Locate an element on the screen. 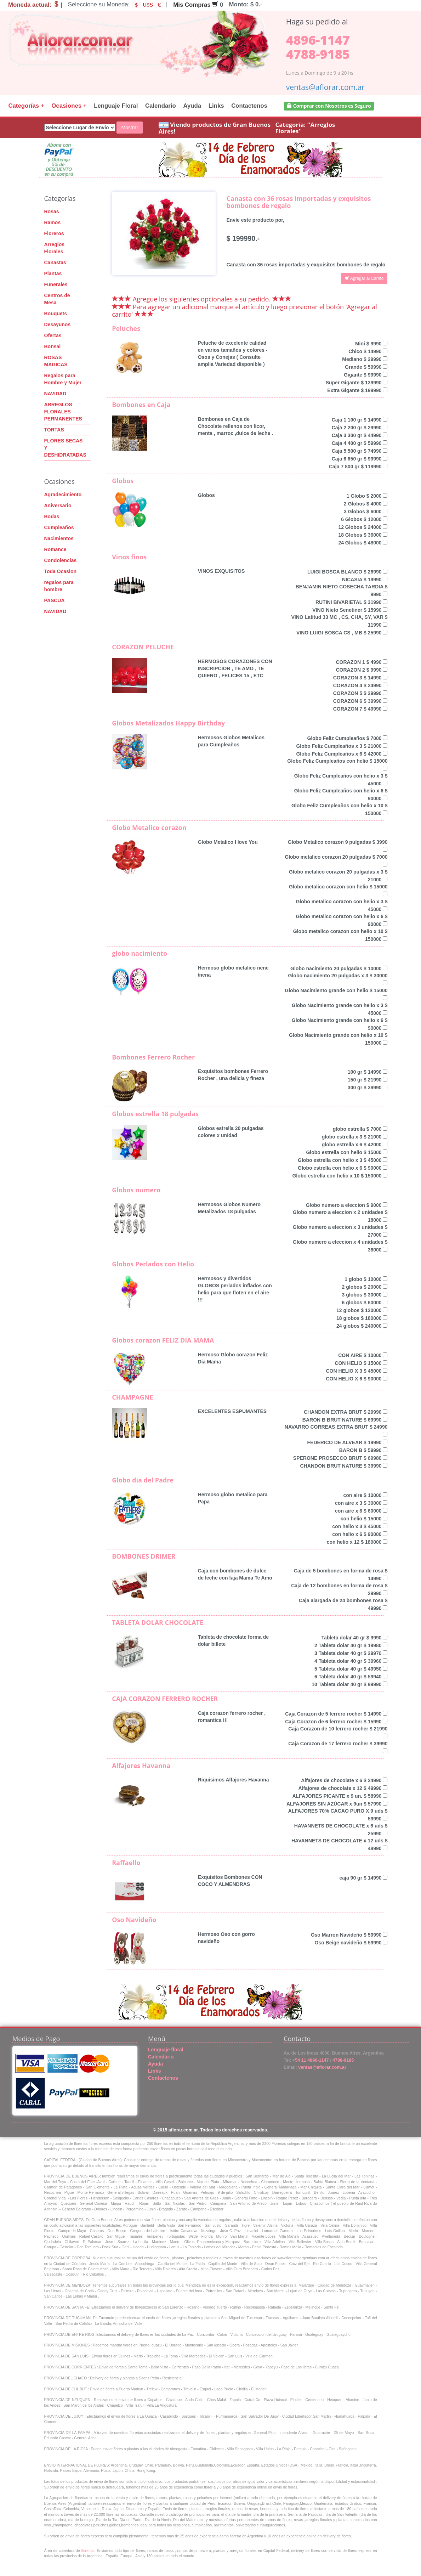  Ocasiones + is located at coordinates (68, 105).